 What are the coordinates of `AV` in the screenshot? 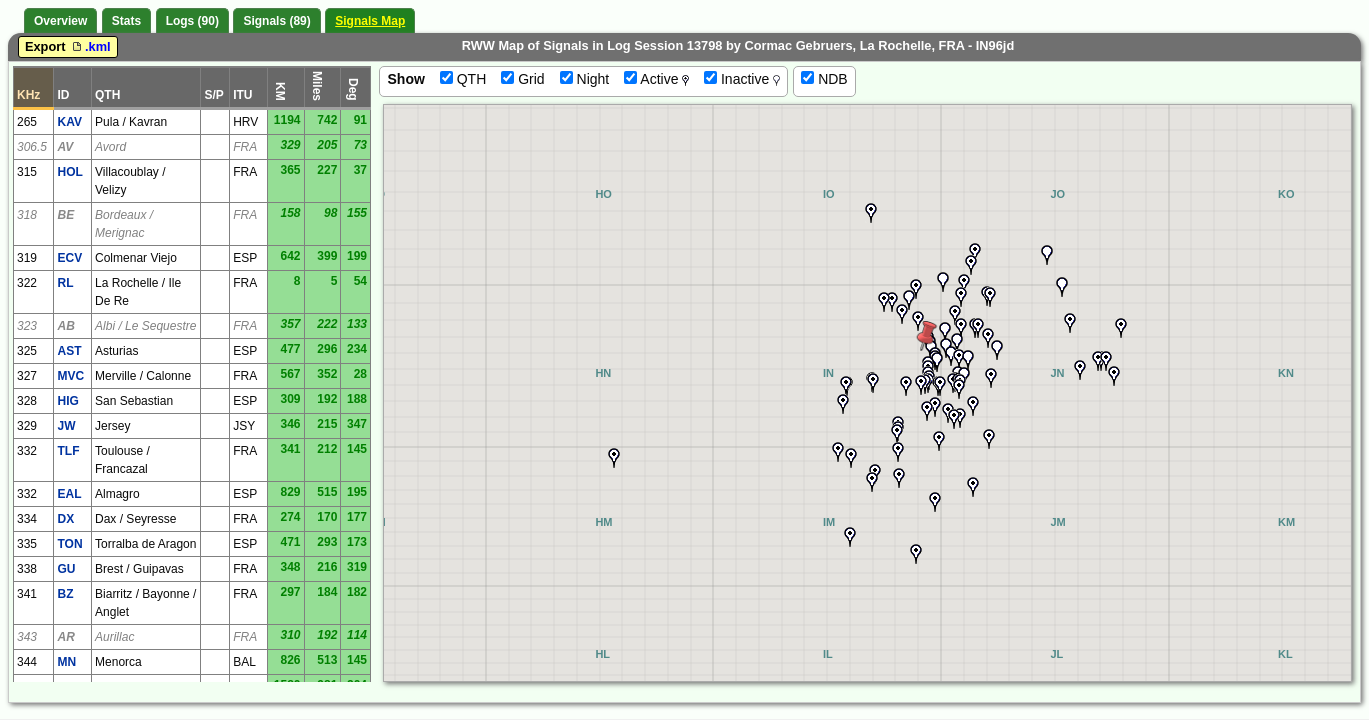 It's located at (65, 147).